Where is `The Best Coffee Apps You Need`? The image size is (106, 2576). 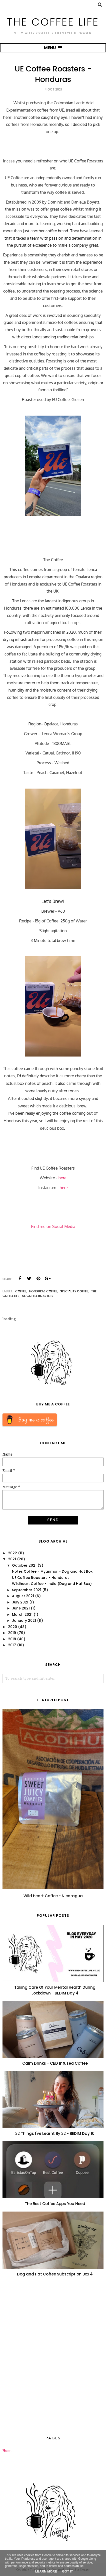
The Best Coffee Apps You Need is located at coordinates (55, 2203).